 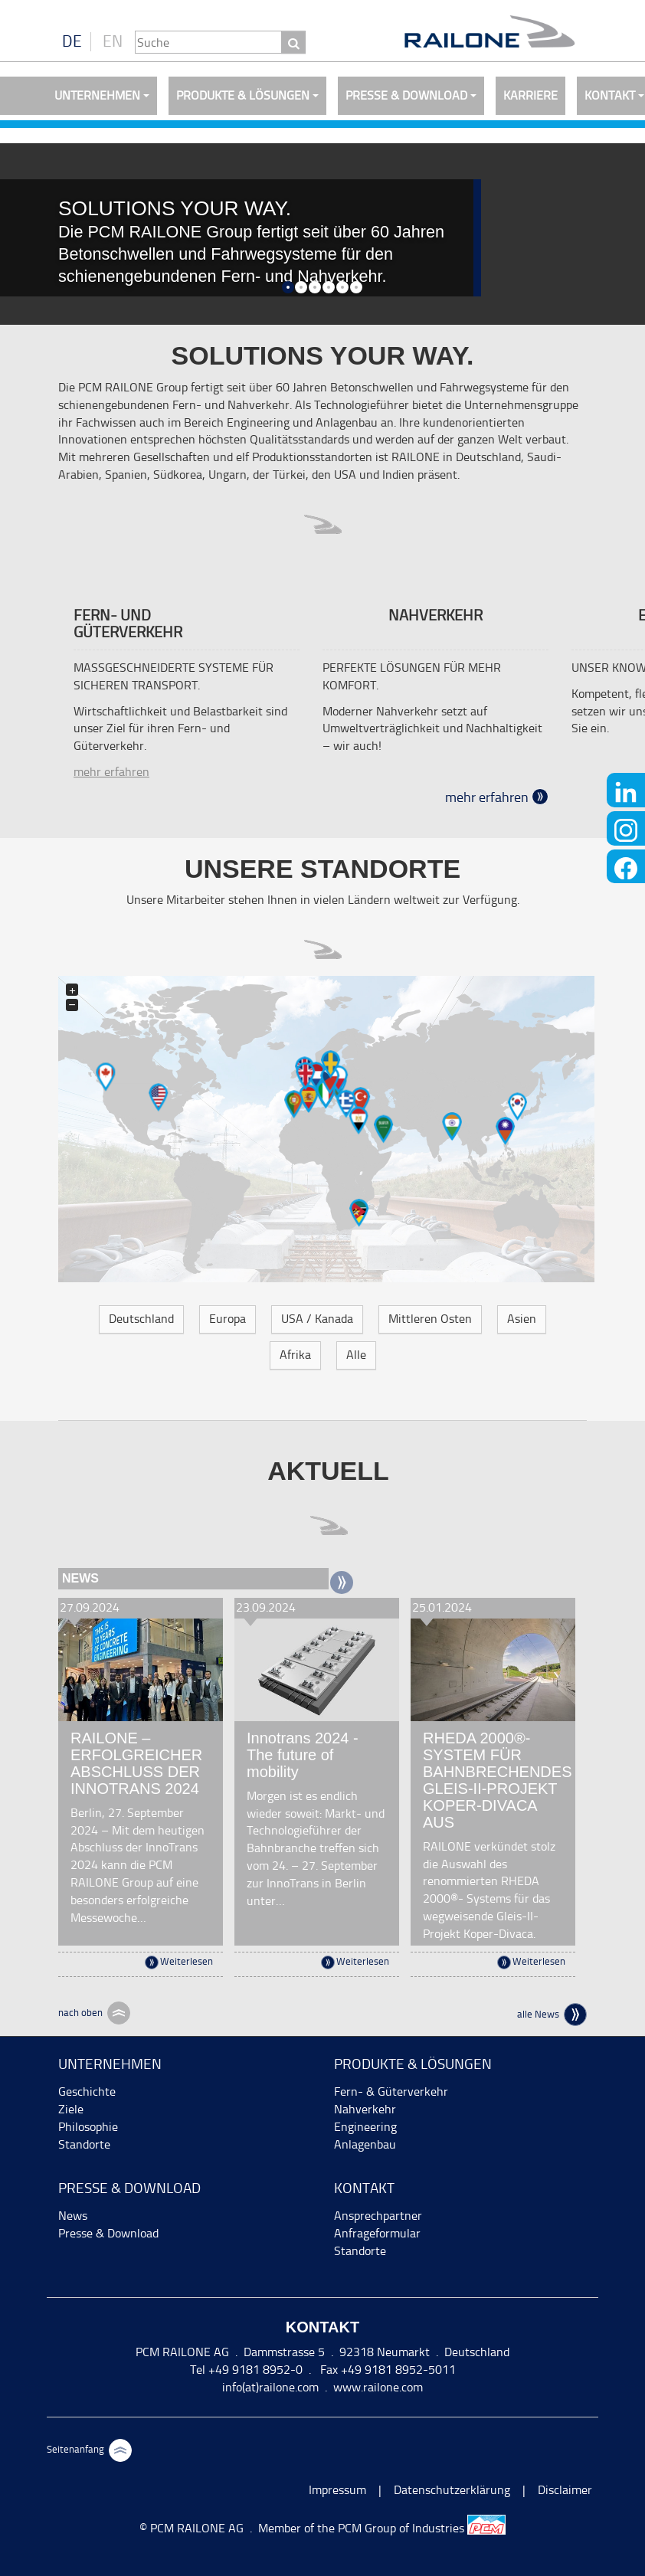 What do you see at coordinates (84, 2144) in the screenshot?
I see `Standorte` at bounding box center [84, 2144].